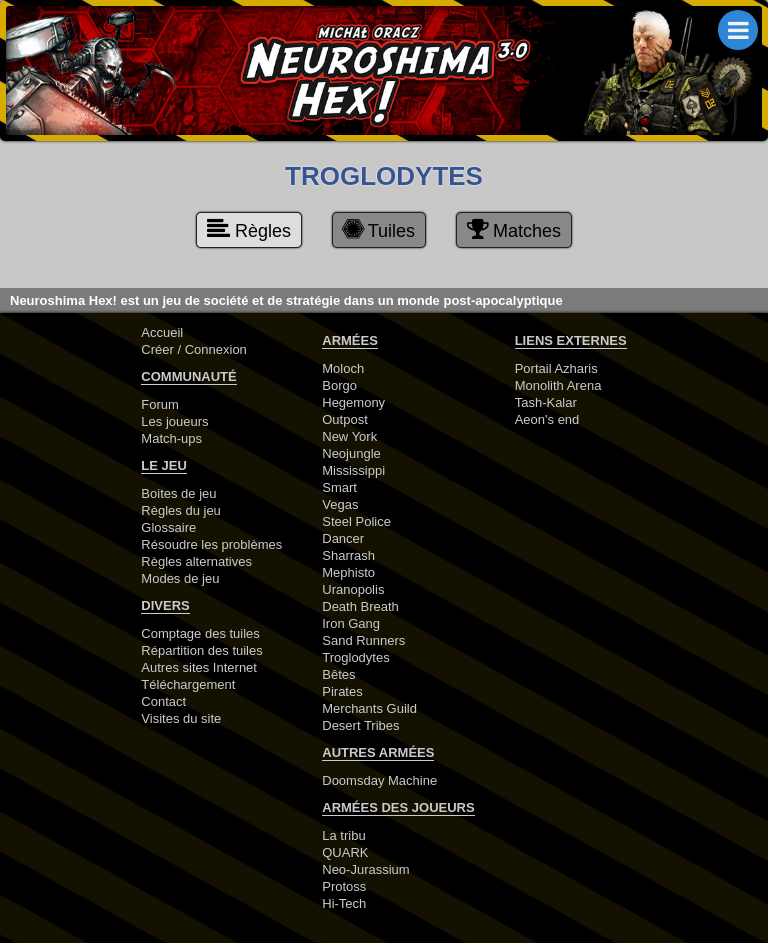 The height and width of the screenshot is (943, 768). I want to click on Créer / Connexion, so click(194, 349).